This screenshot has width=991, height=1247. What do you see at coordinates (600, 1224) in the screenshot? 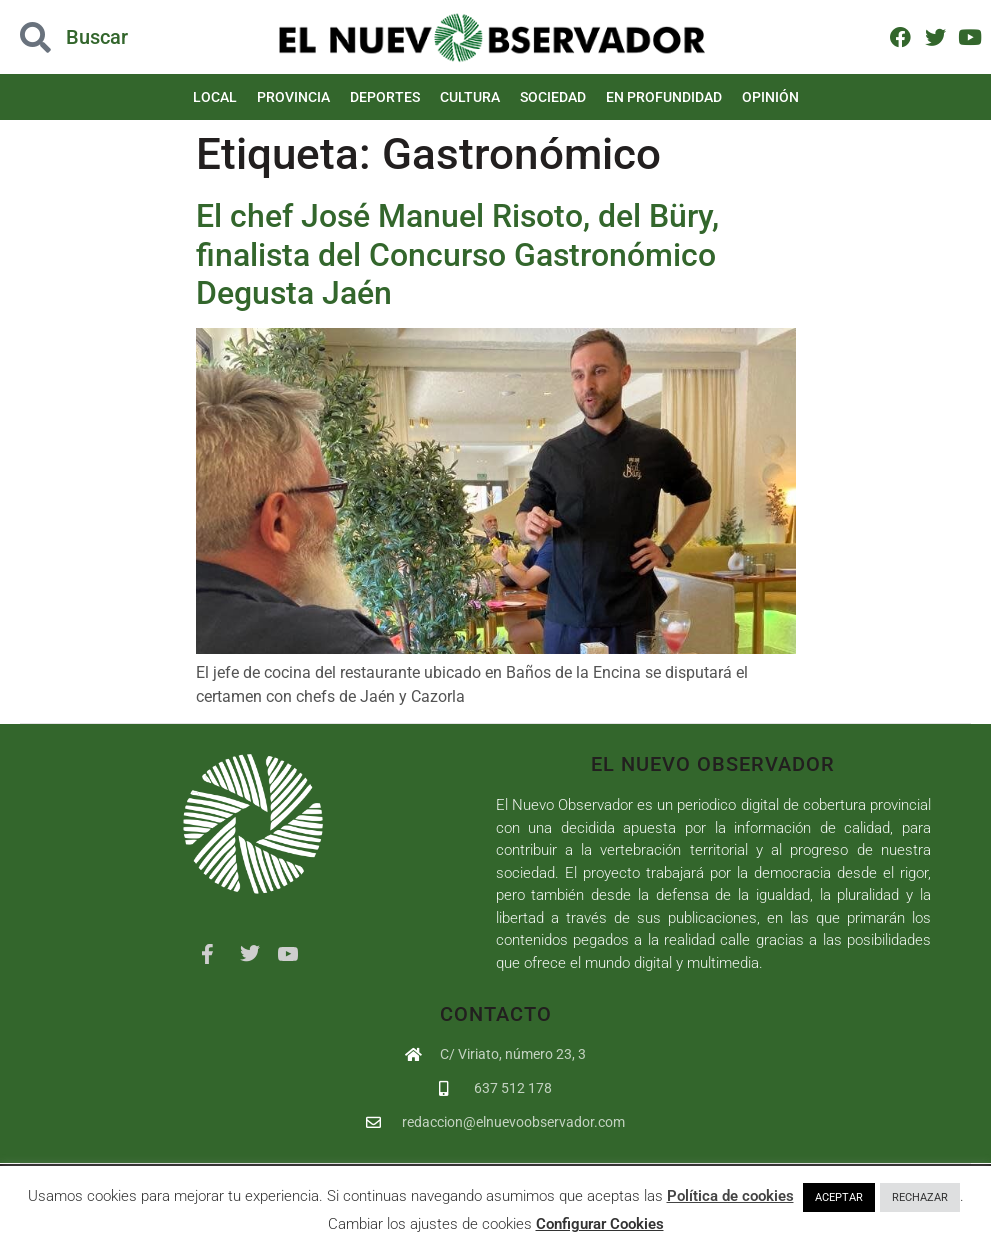
I see `Configurar Cookies [button]` at bounding box center [600, 1224].